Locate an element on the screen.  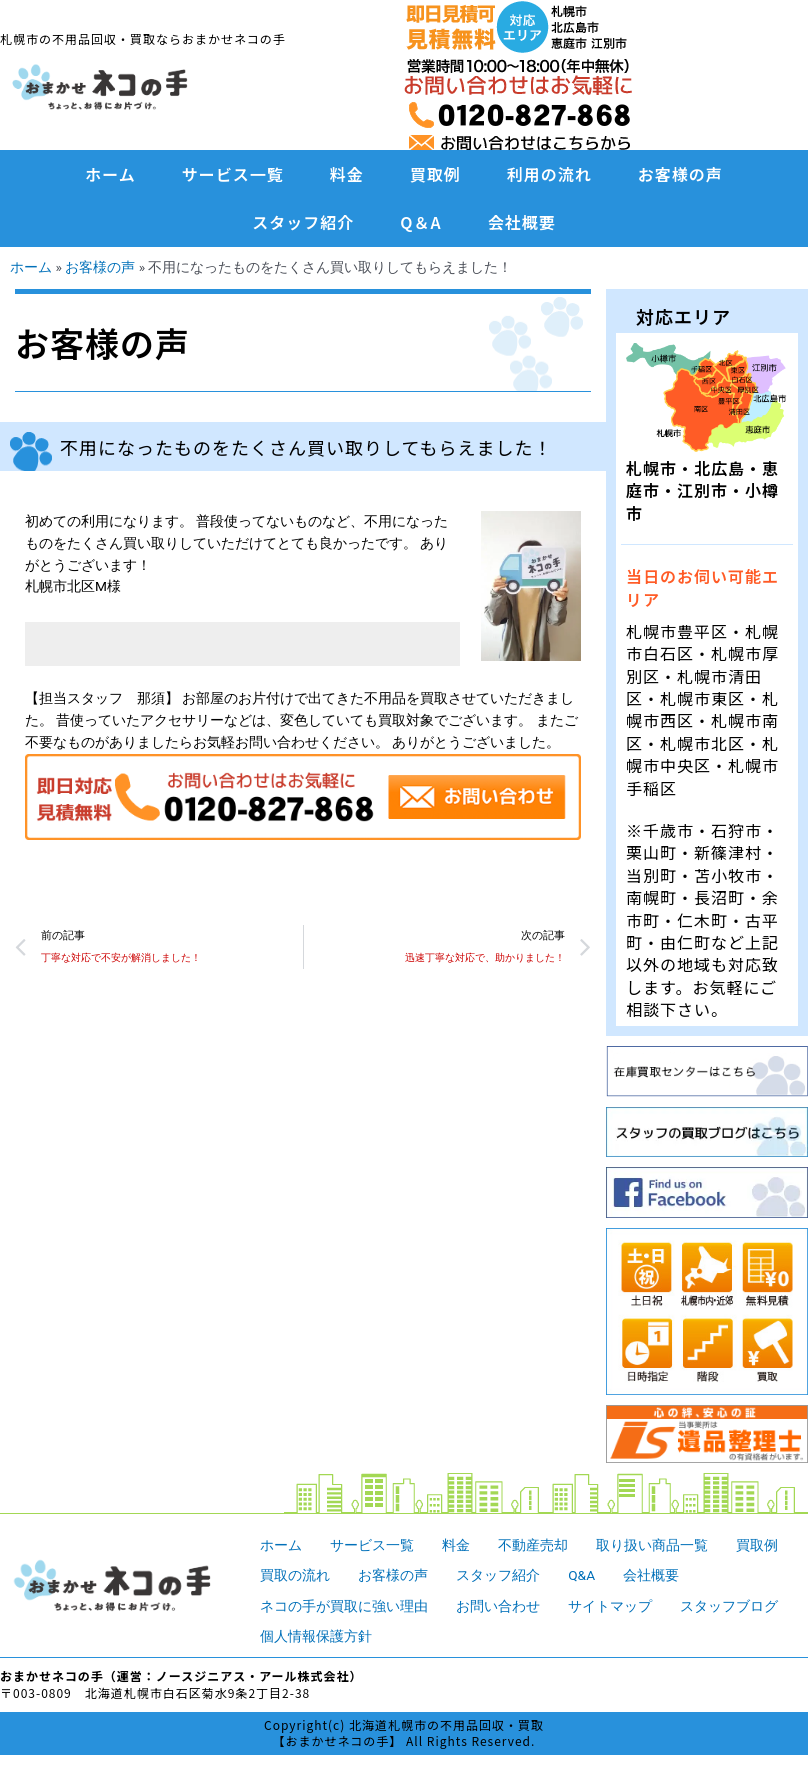
利用の流れ is located at coordinates (549, 174).